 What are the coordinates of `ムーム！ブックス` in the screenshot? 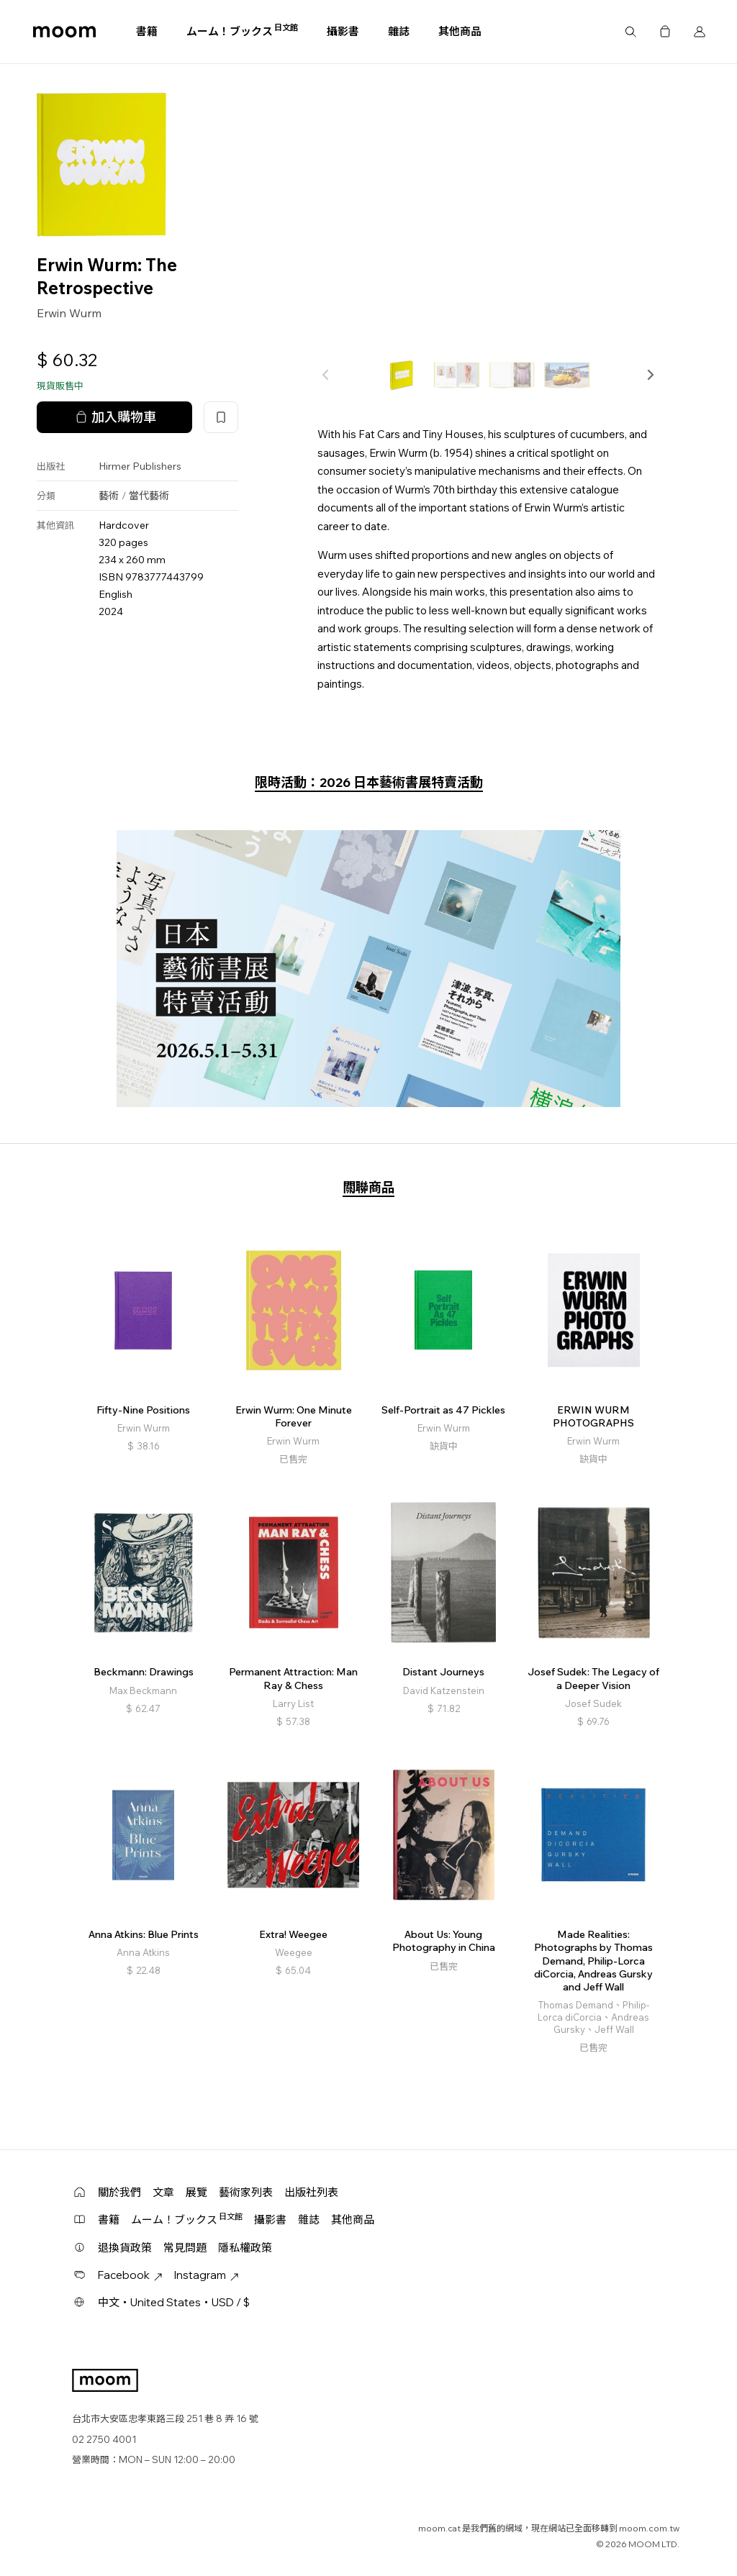 It's located at (242, 31).